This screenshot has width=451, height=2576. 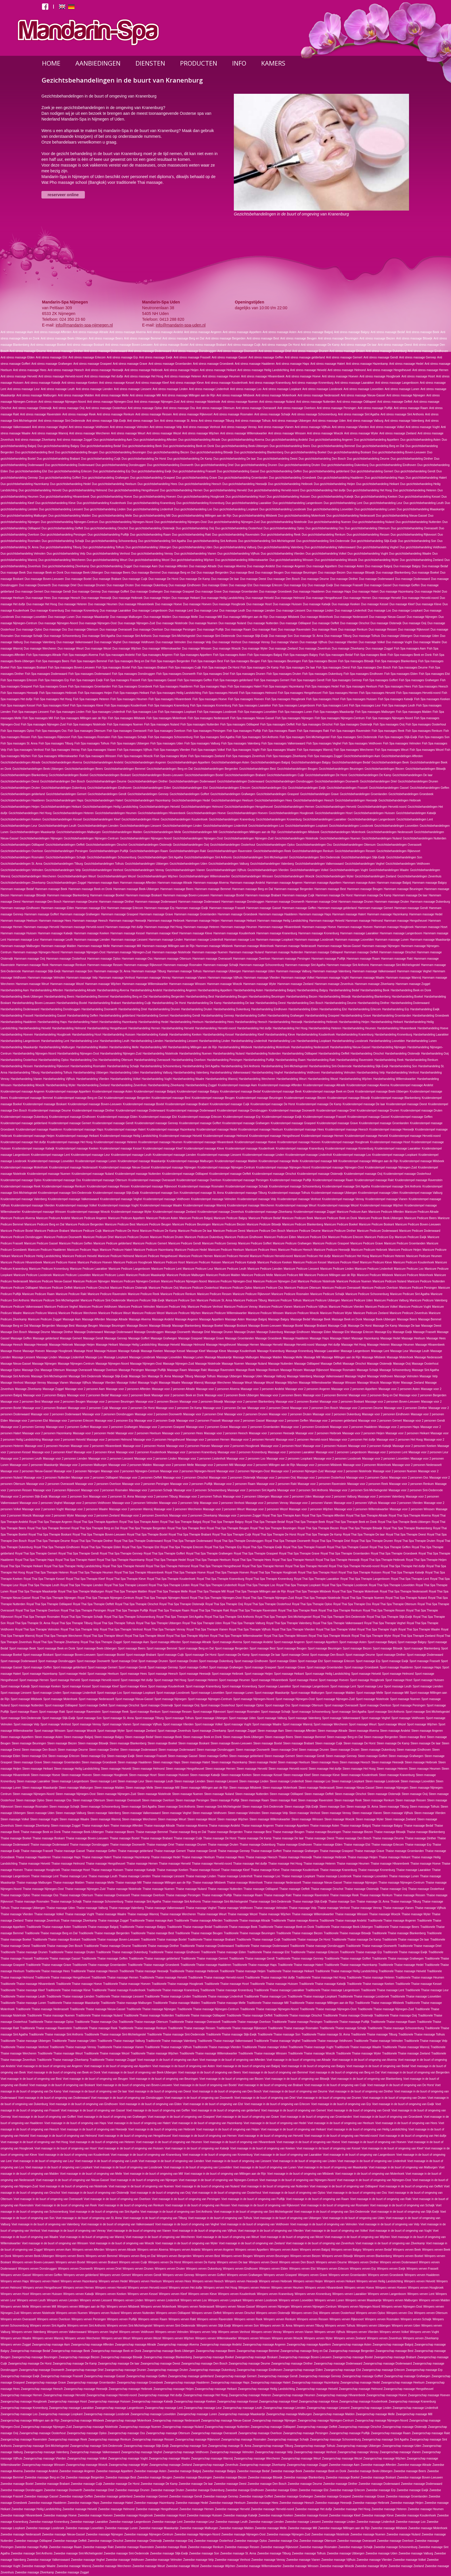 I want to click on Thaise massage Beek en Donk, so click(x=41, y=1832).